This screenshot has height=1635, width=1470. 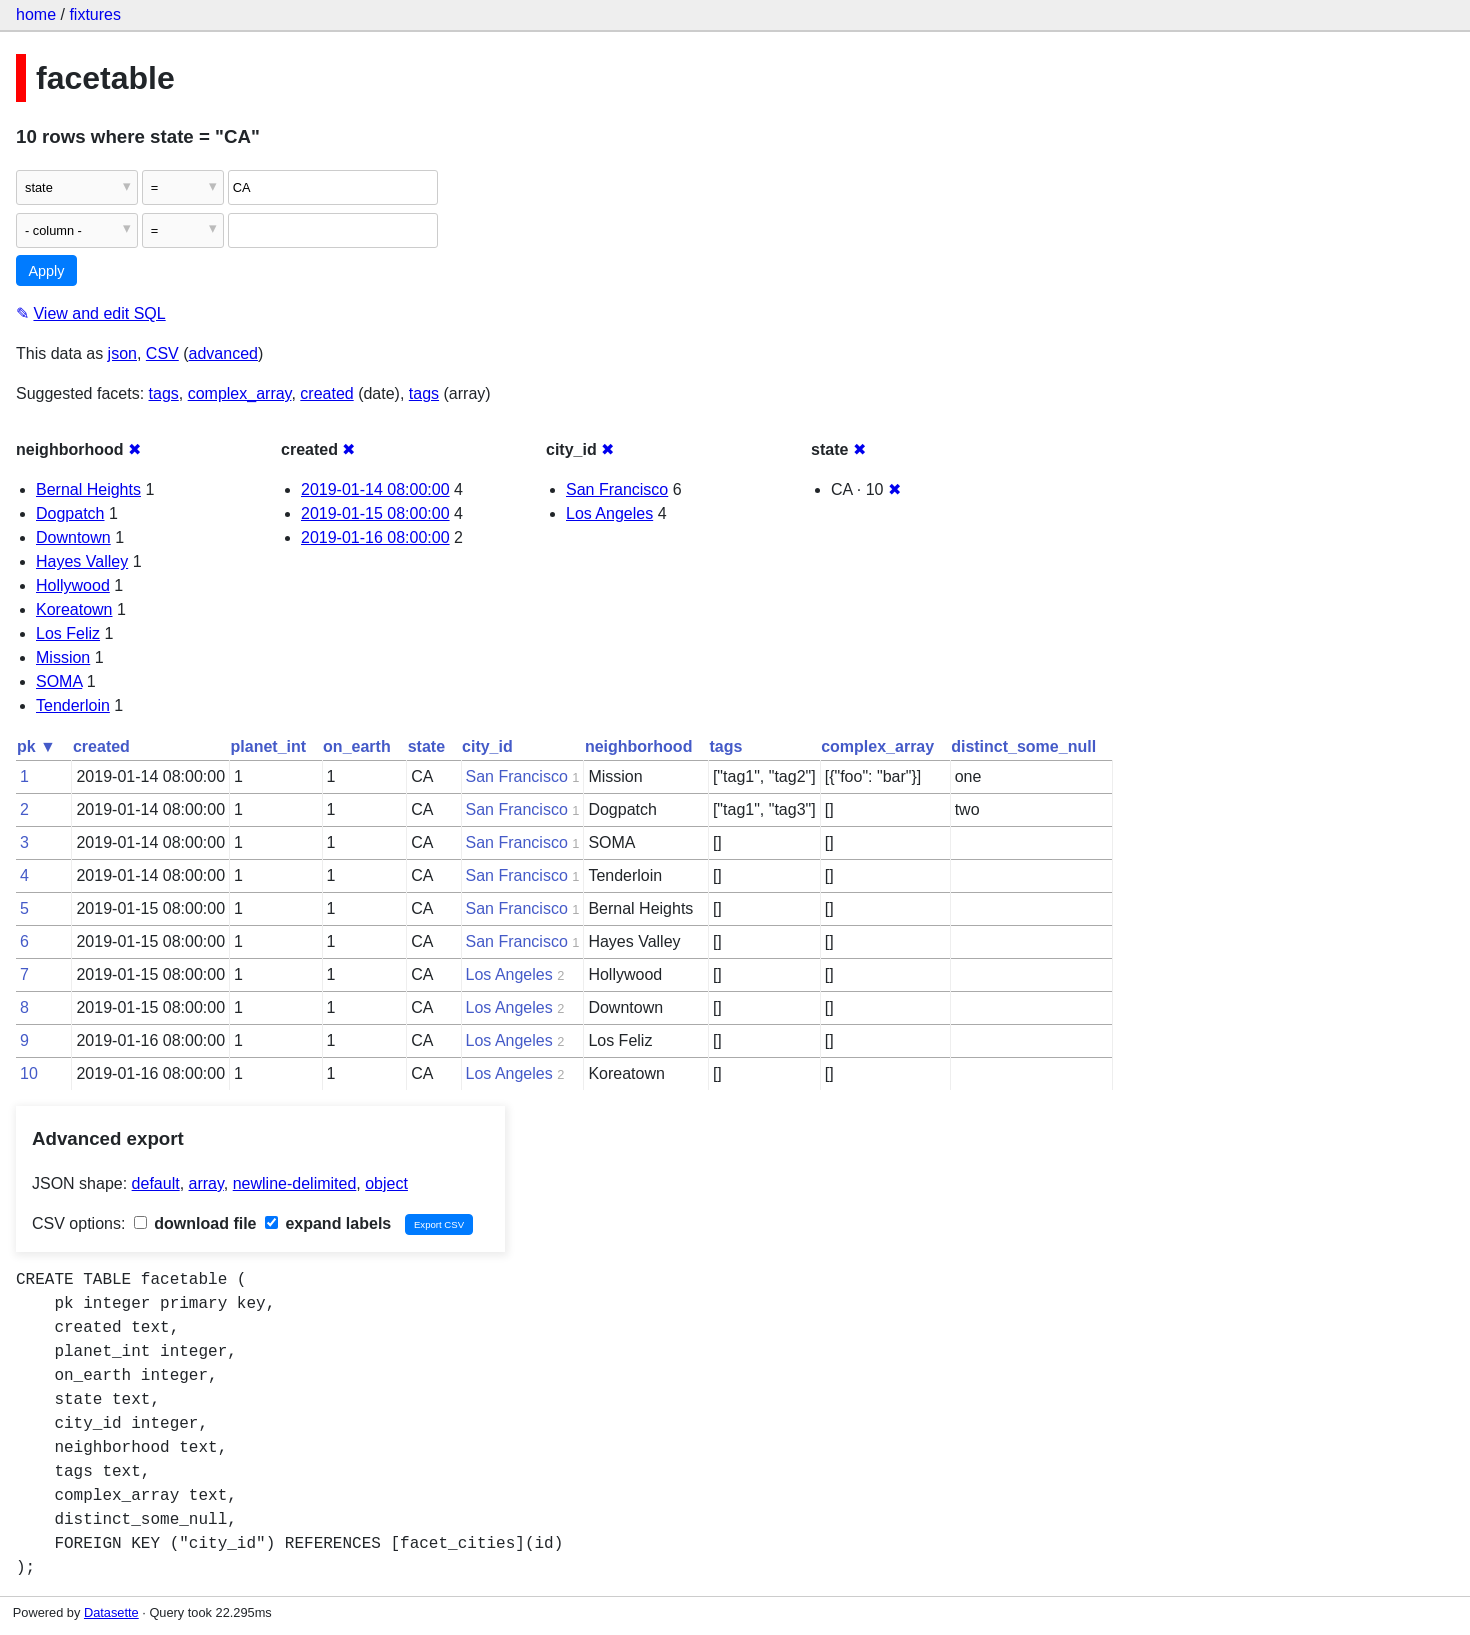 What do you see at coordinates (29, 1073) in the screenshot?
I see `10` at bounding box center [29, 1073].